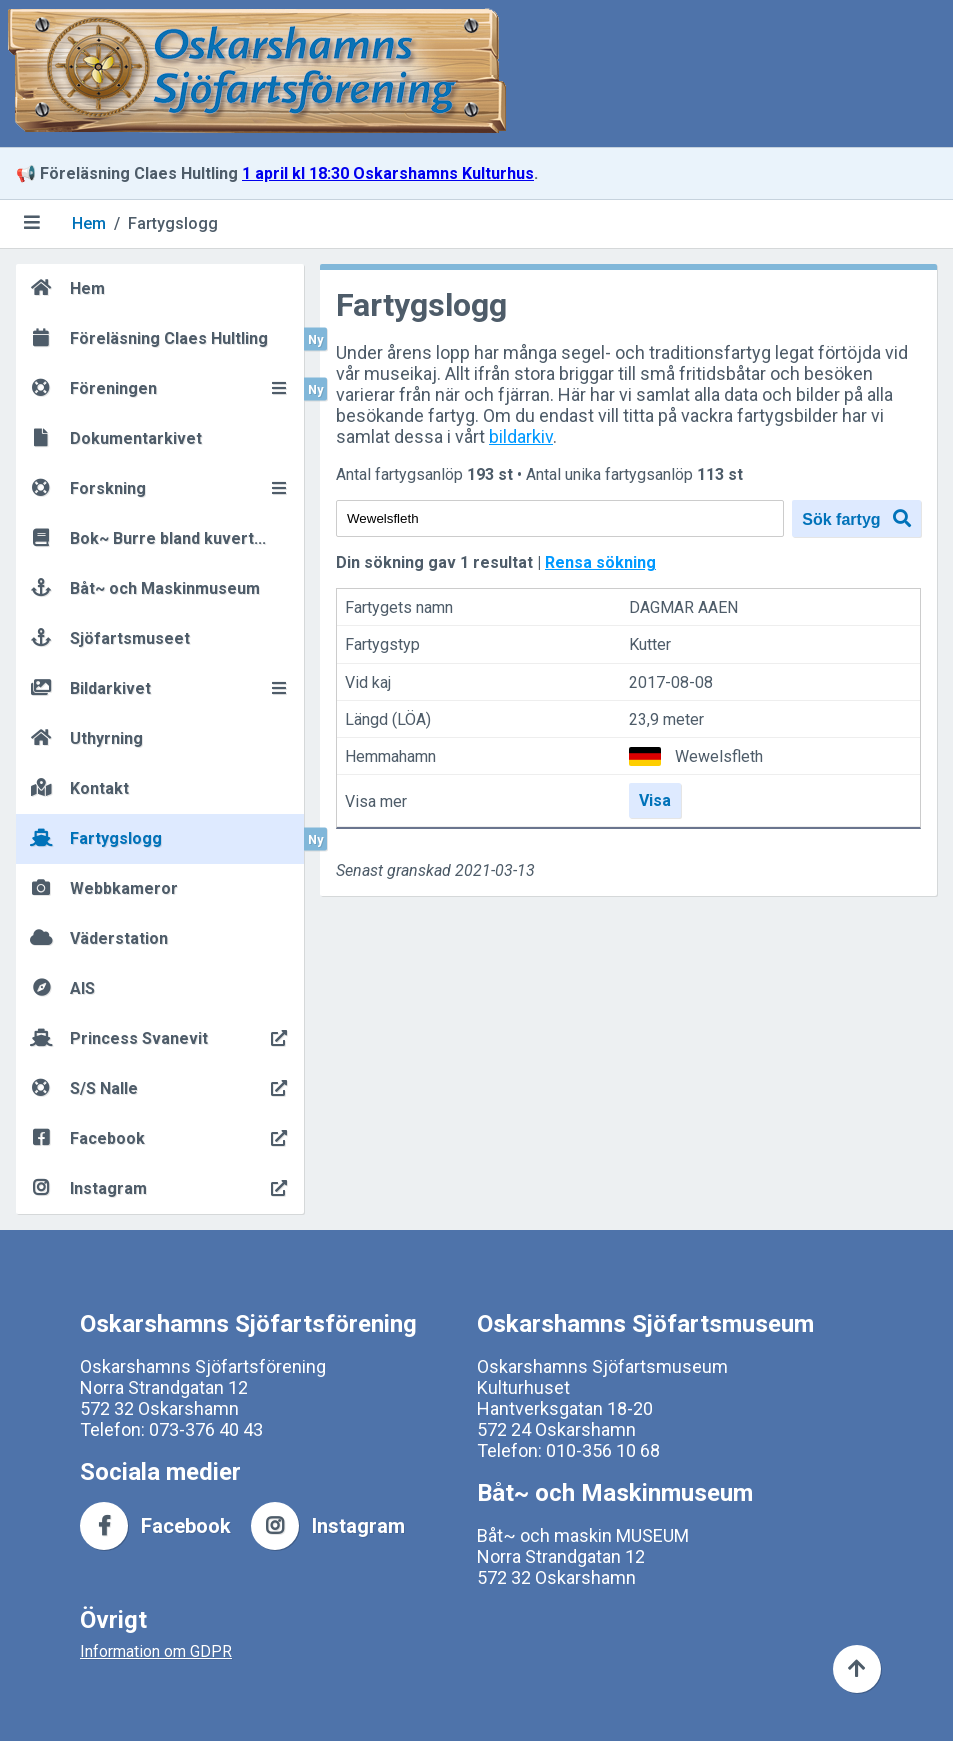  What do you see at coordinates (683, 607) in the screenshot?
I see `DAGMAR AAEN` at bounding box center [683, 607].